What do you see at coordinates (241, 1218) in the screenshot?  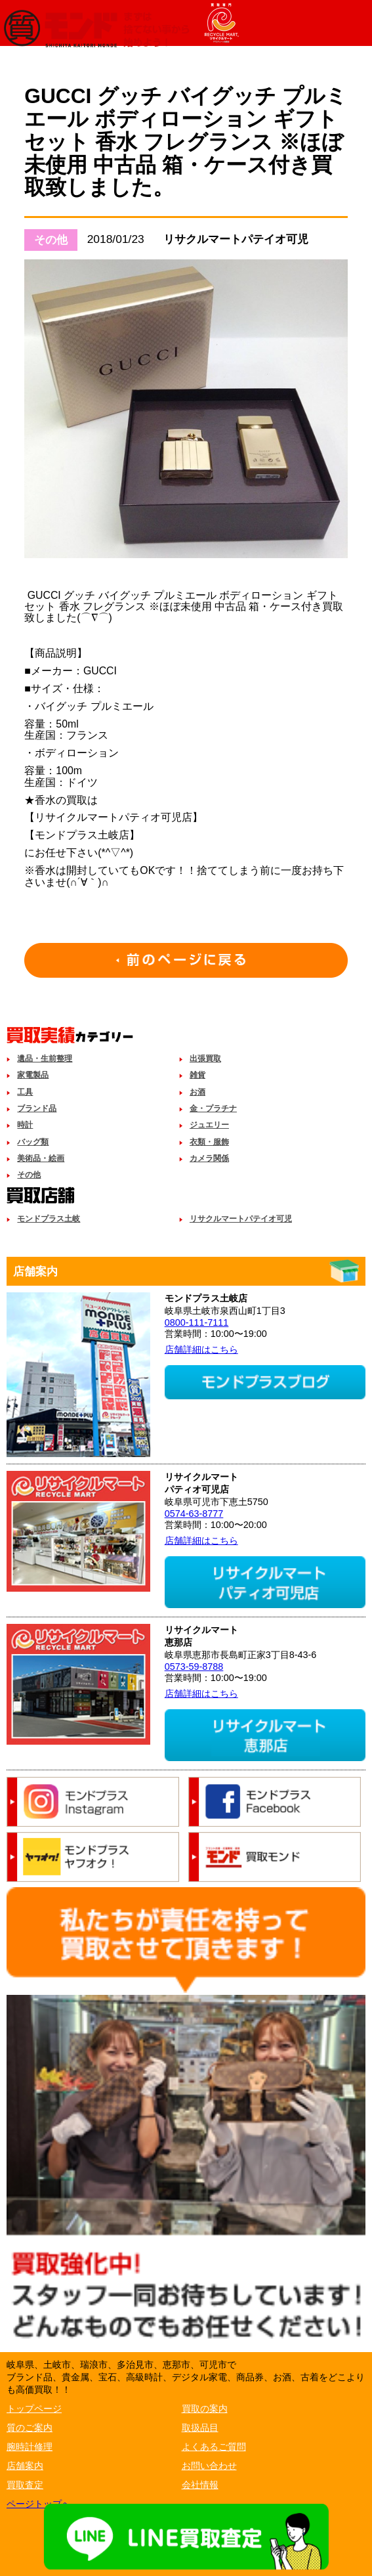 I see `リサクルマートパテイオ可児` at bounding box center [241, 1218].